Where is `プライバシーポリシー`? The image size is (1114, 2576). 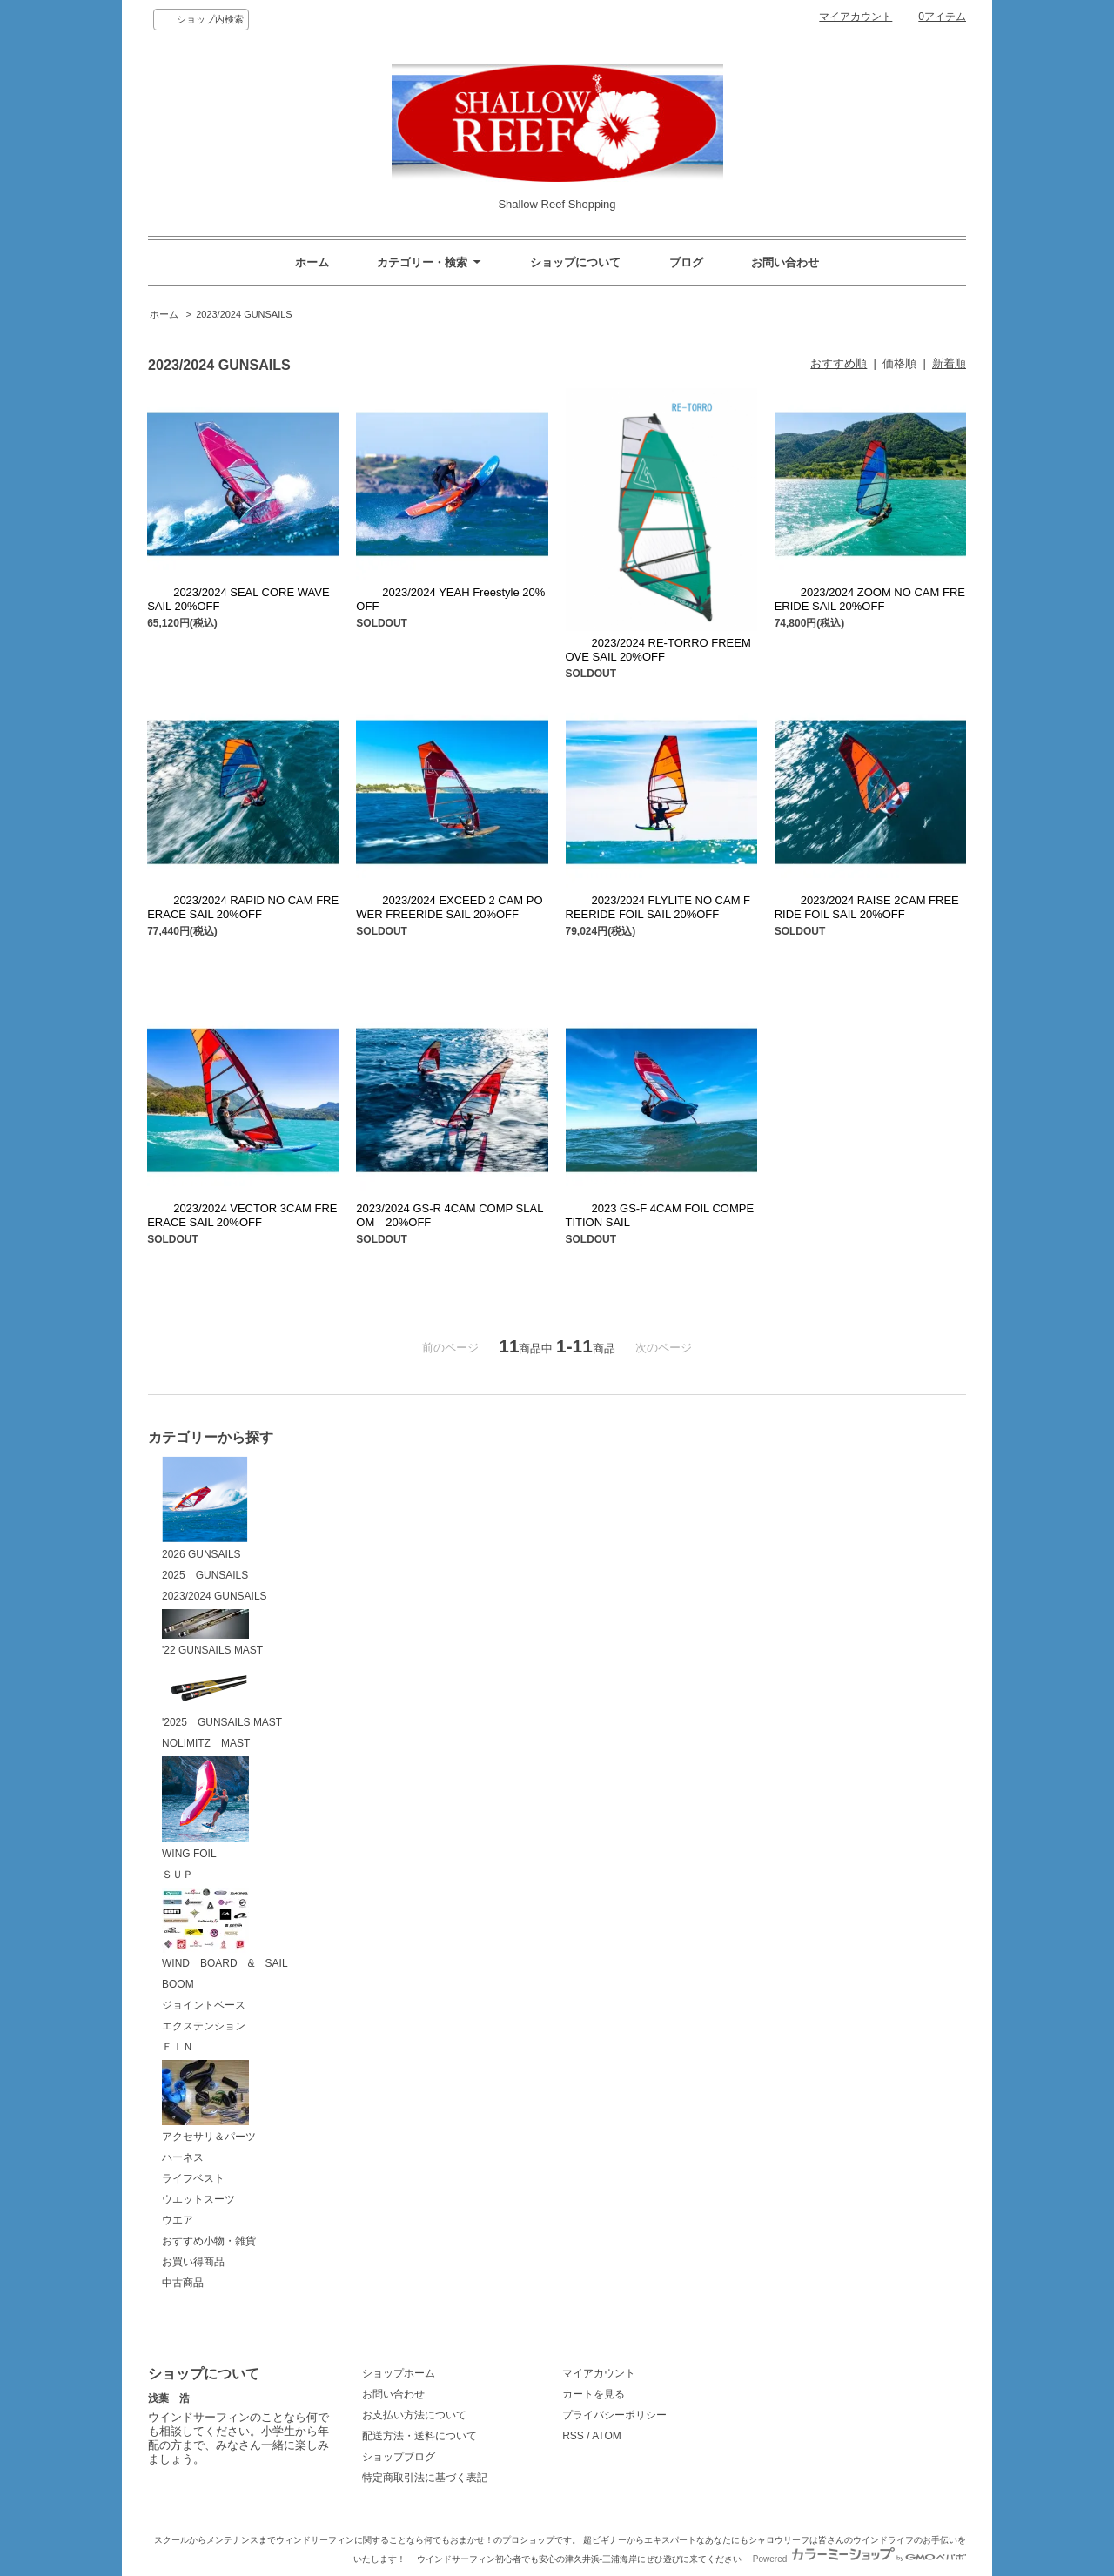
プライバシーポリシー is located at coordinates (614, 2415).